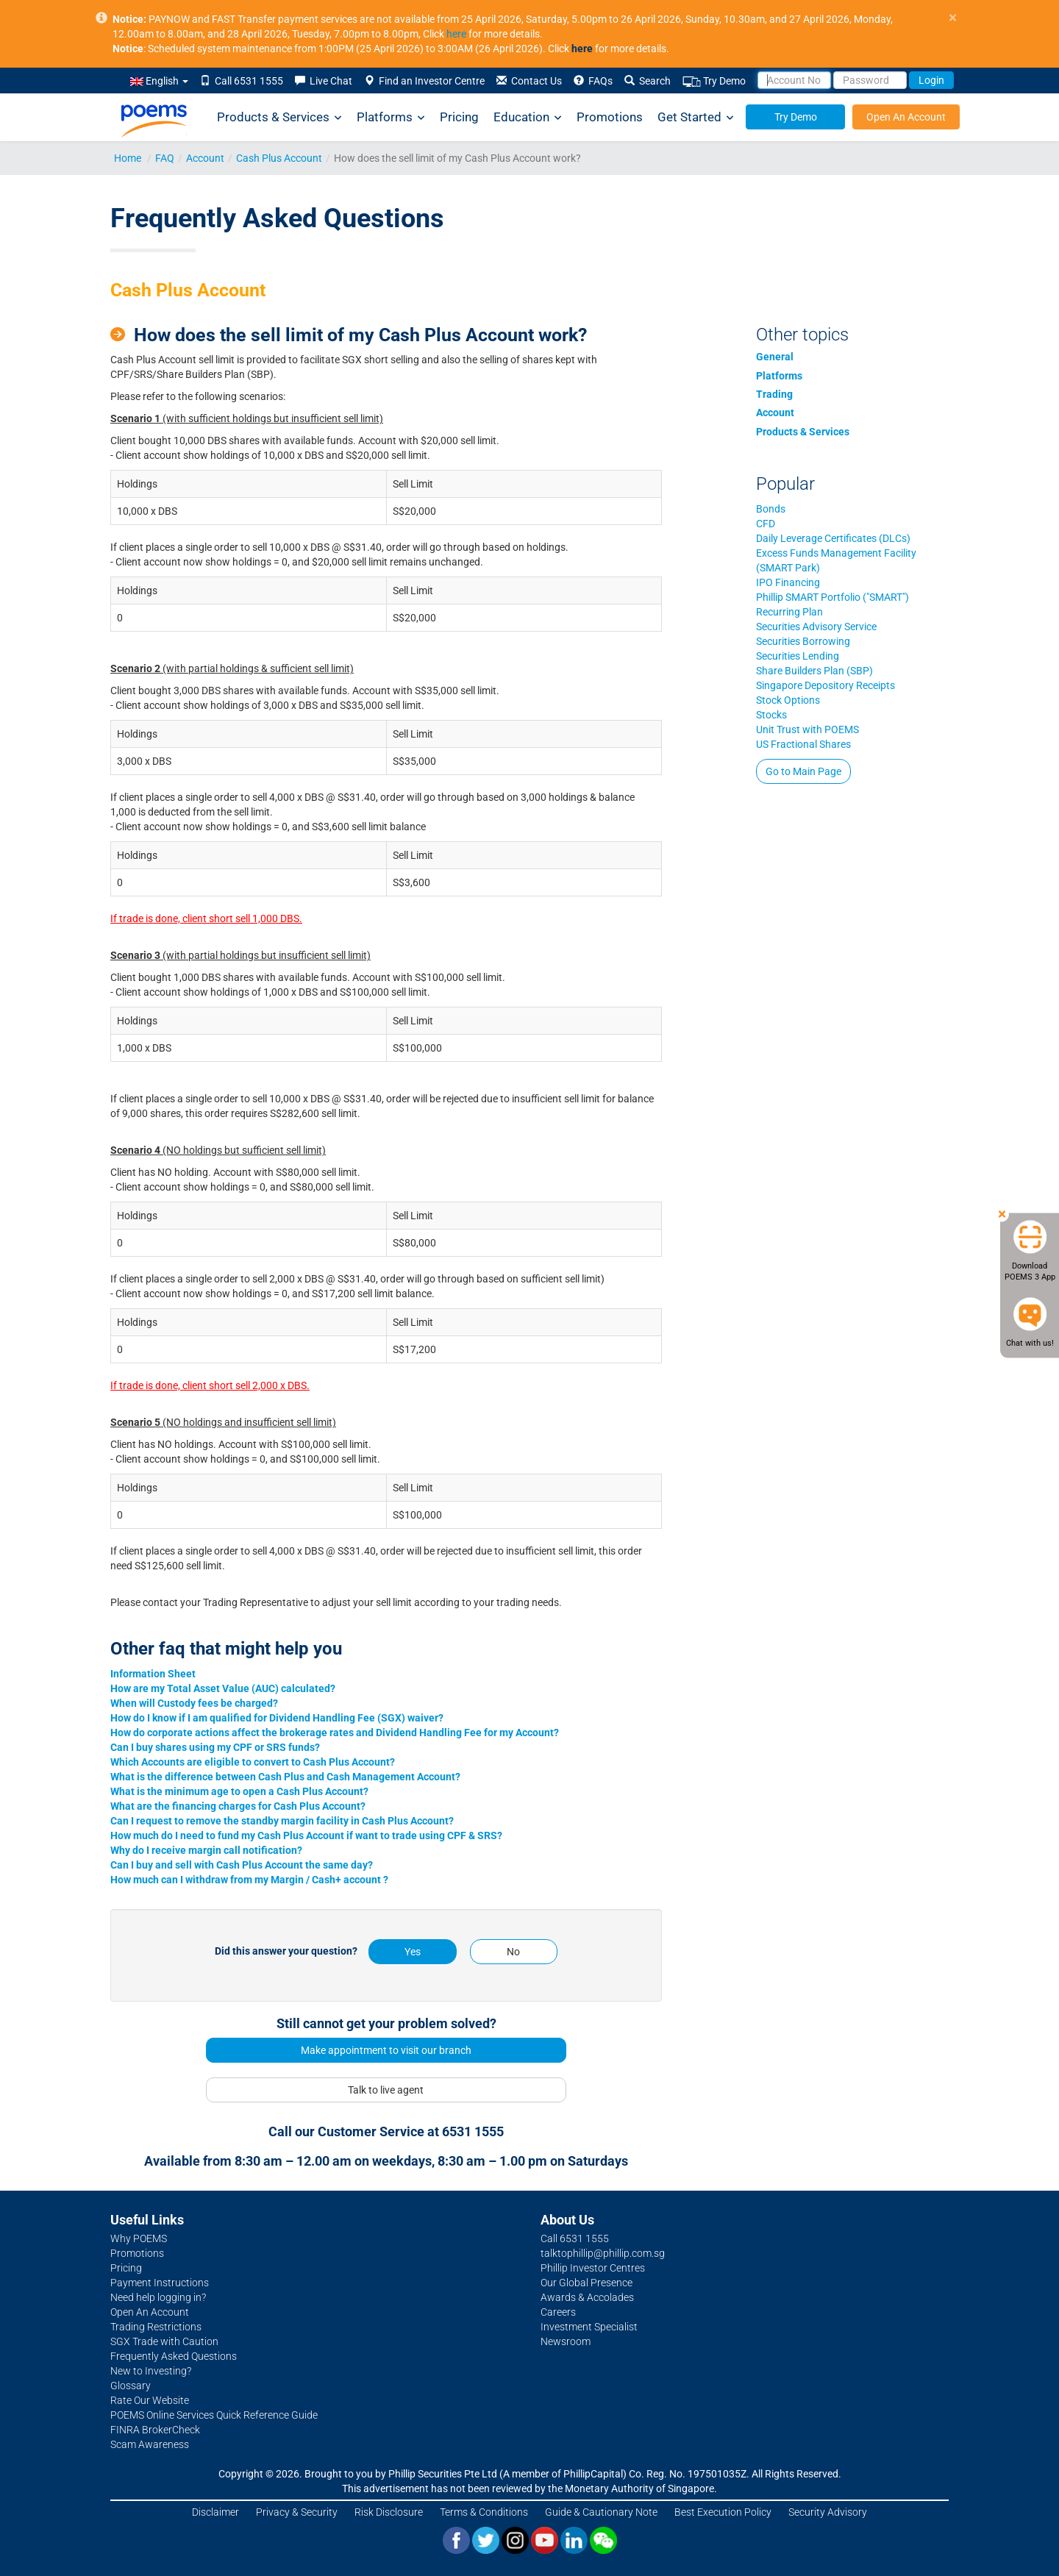 The image size is (1059, 2576). I want to click on Trading Restrictions, so click(156, 2327).